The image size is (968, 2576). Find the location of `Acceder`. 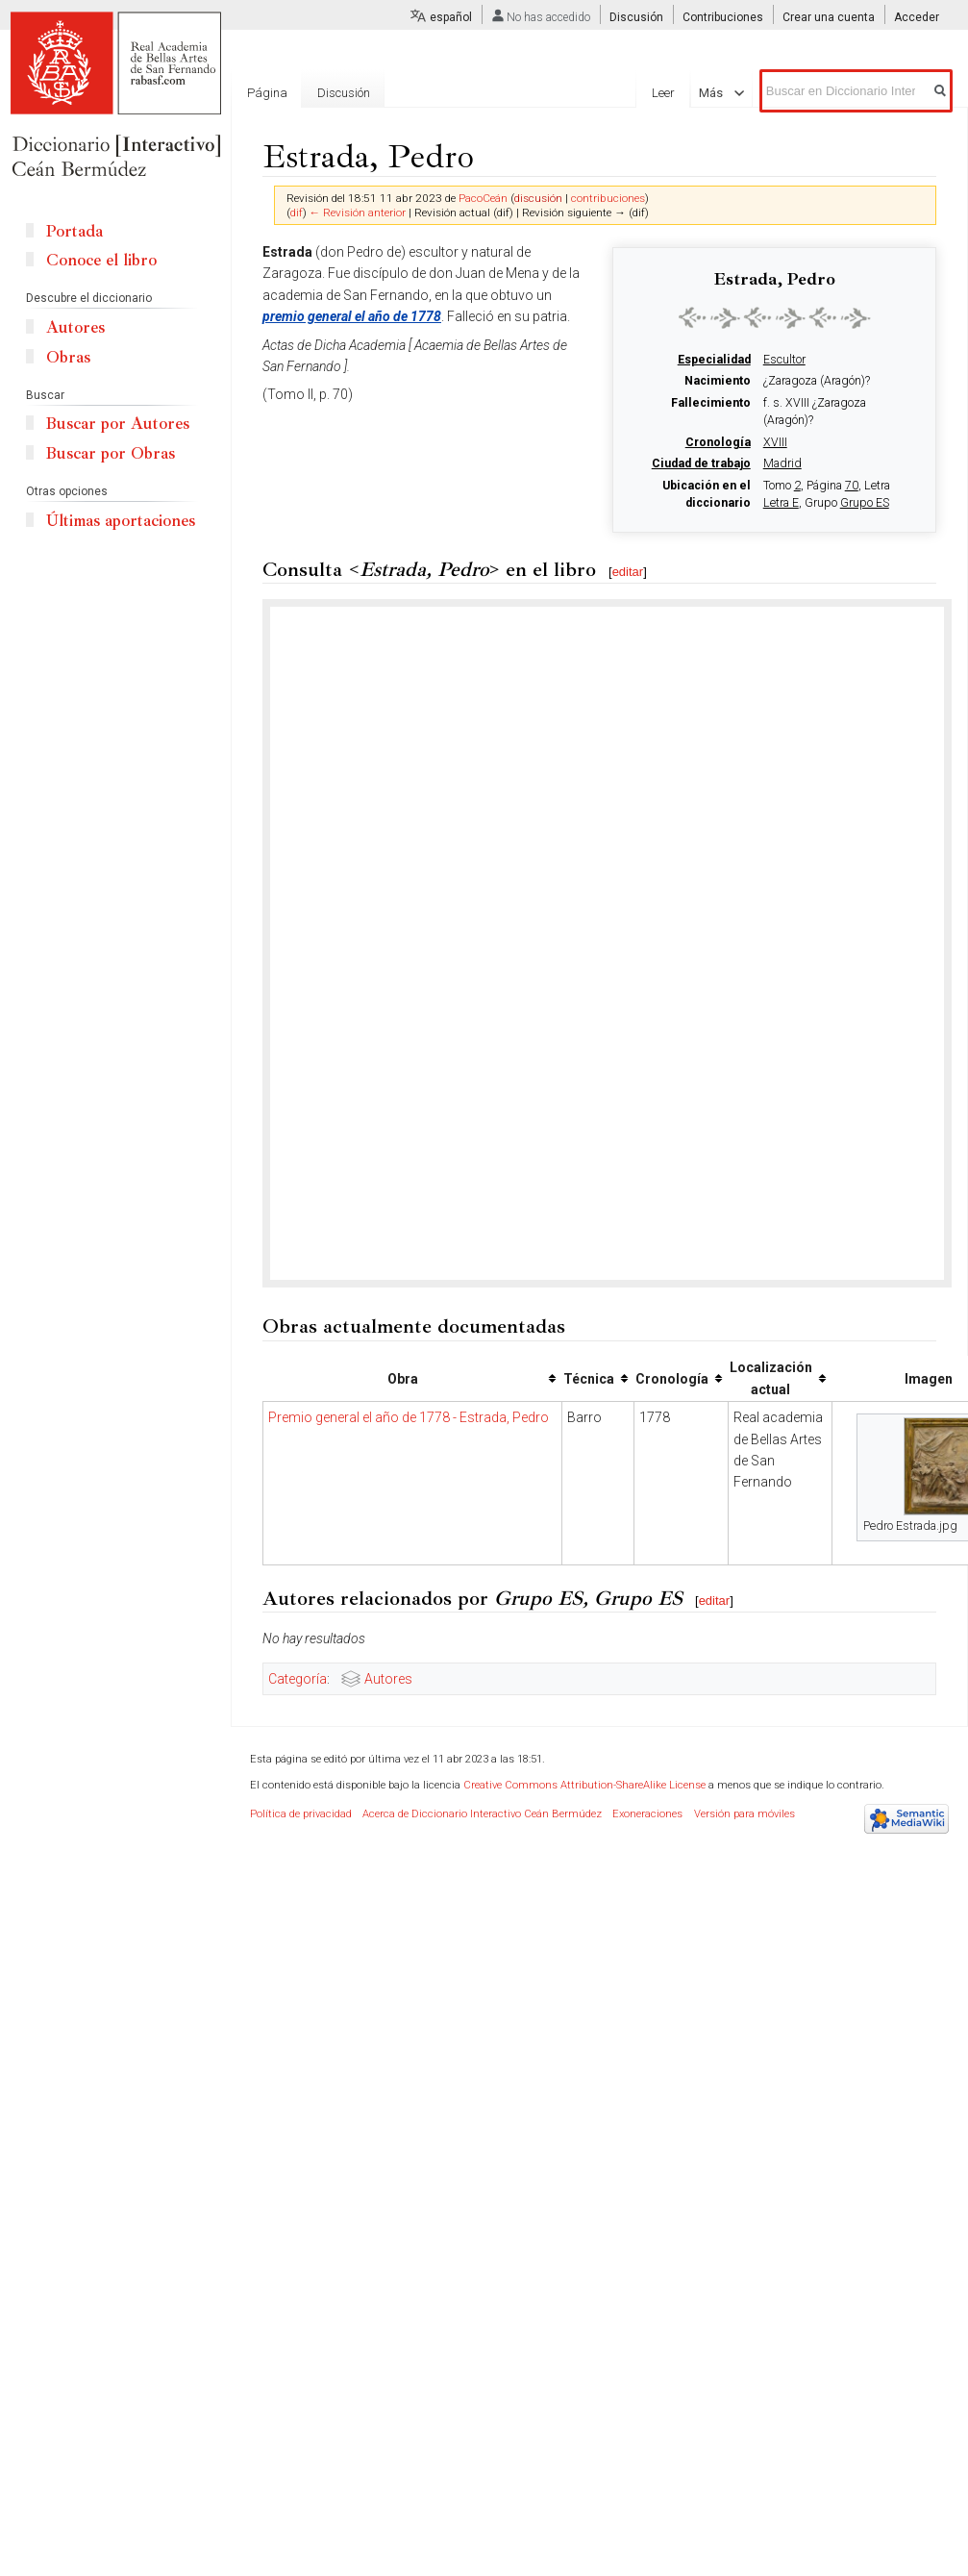

Acceder is located at coordinates (916, 17).